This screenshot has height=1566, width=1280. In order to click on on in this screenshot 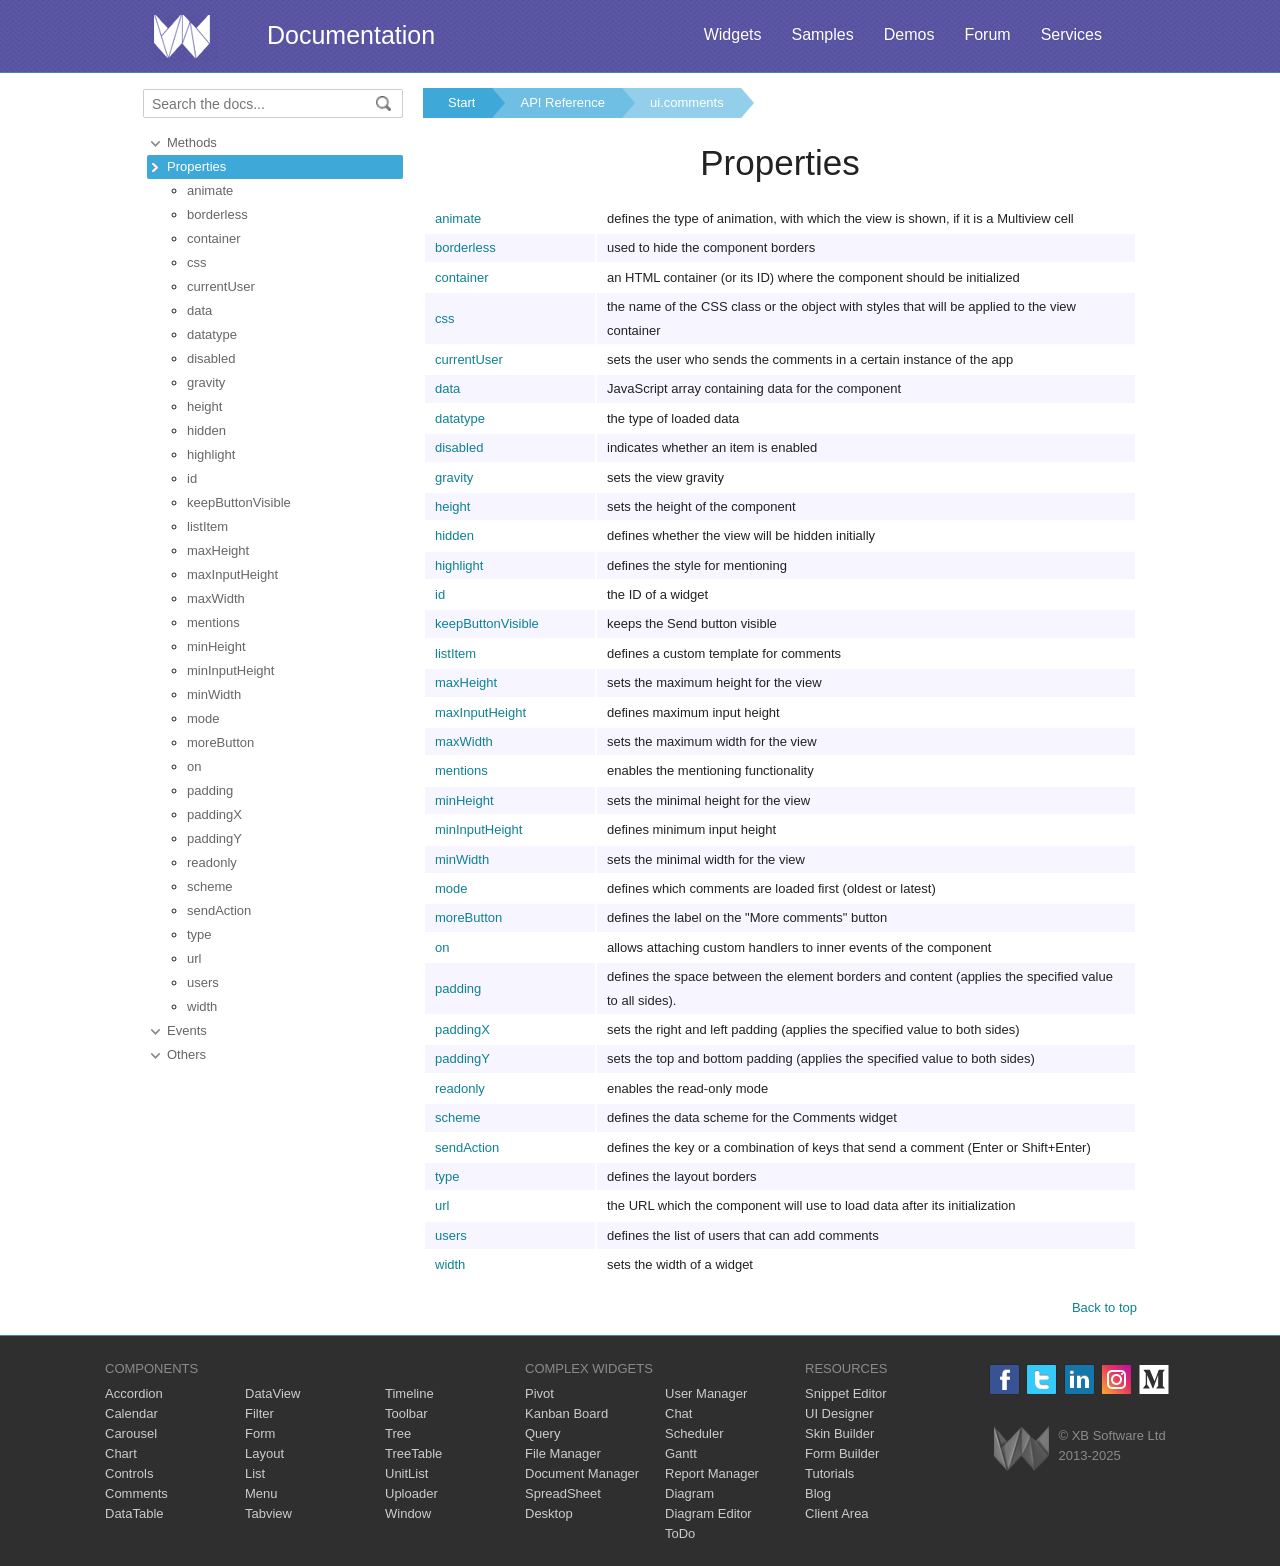, I will do `click(194, 766)`.